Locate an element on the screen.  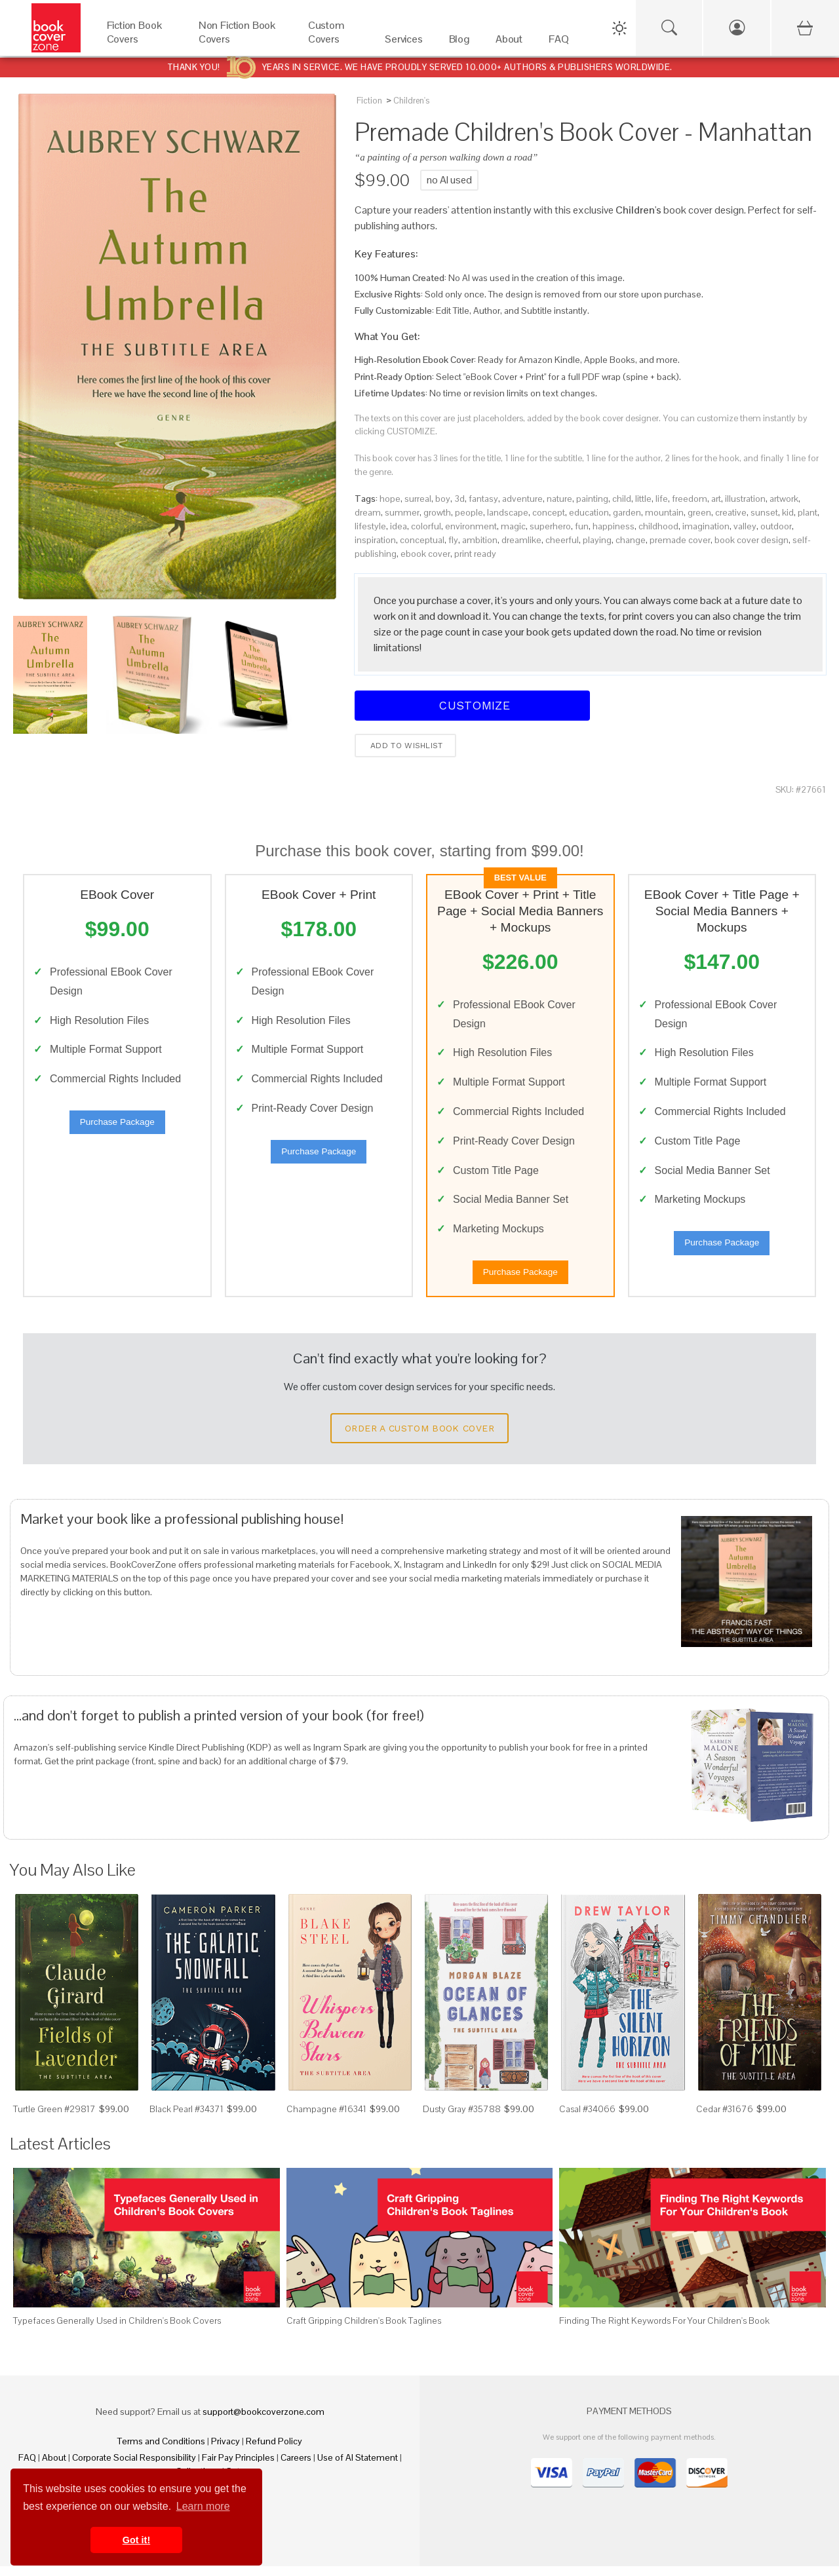
book cover design is located at coordinates (751, 540).